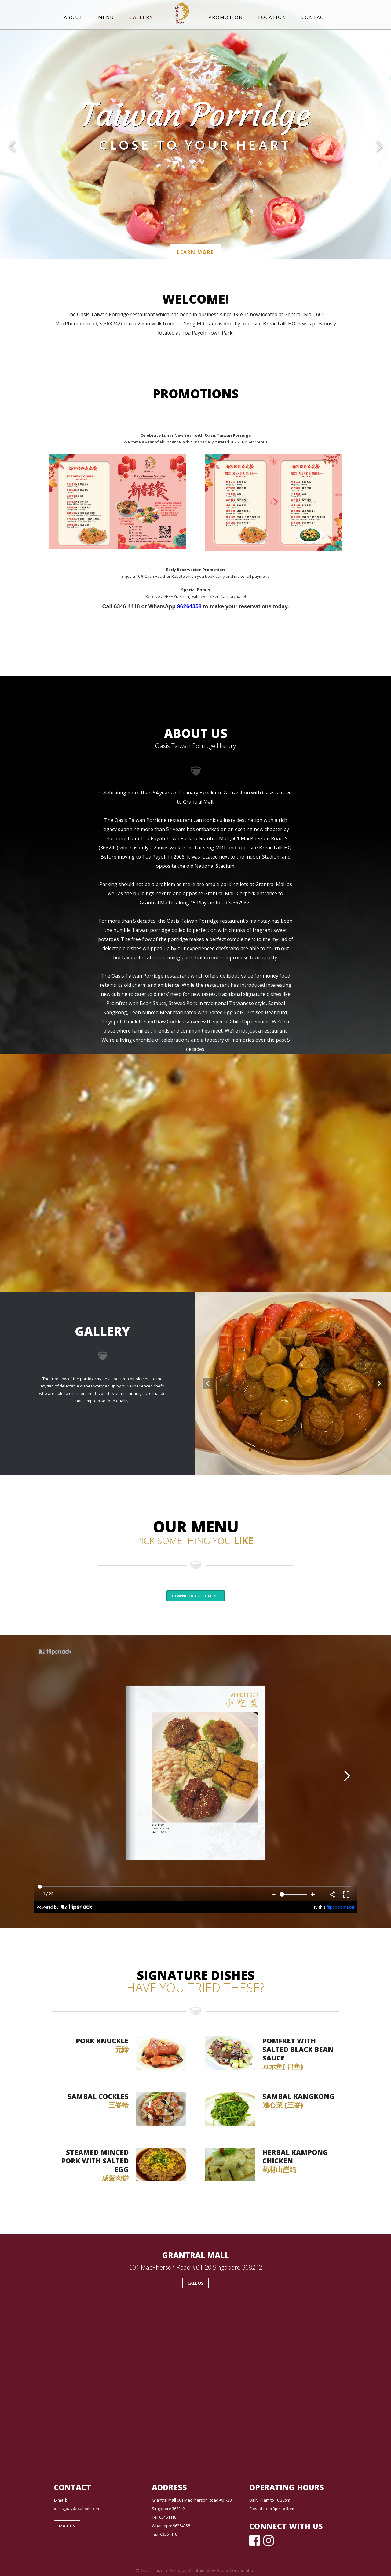  Describe the element at coordinates (195, 2283) in the screenshot. I see `call us` at that location.